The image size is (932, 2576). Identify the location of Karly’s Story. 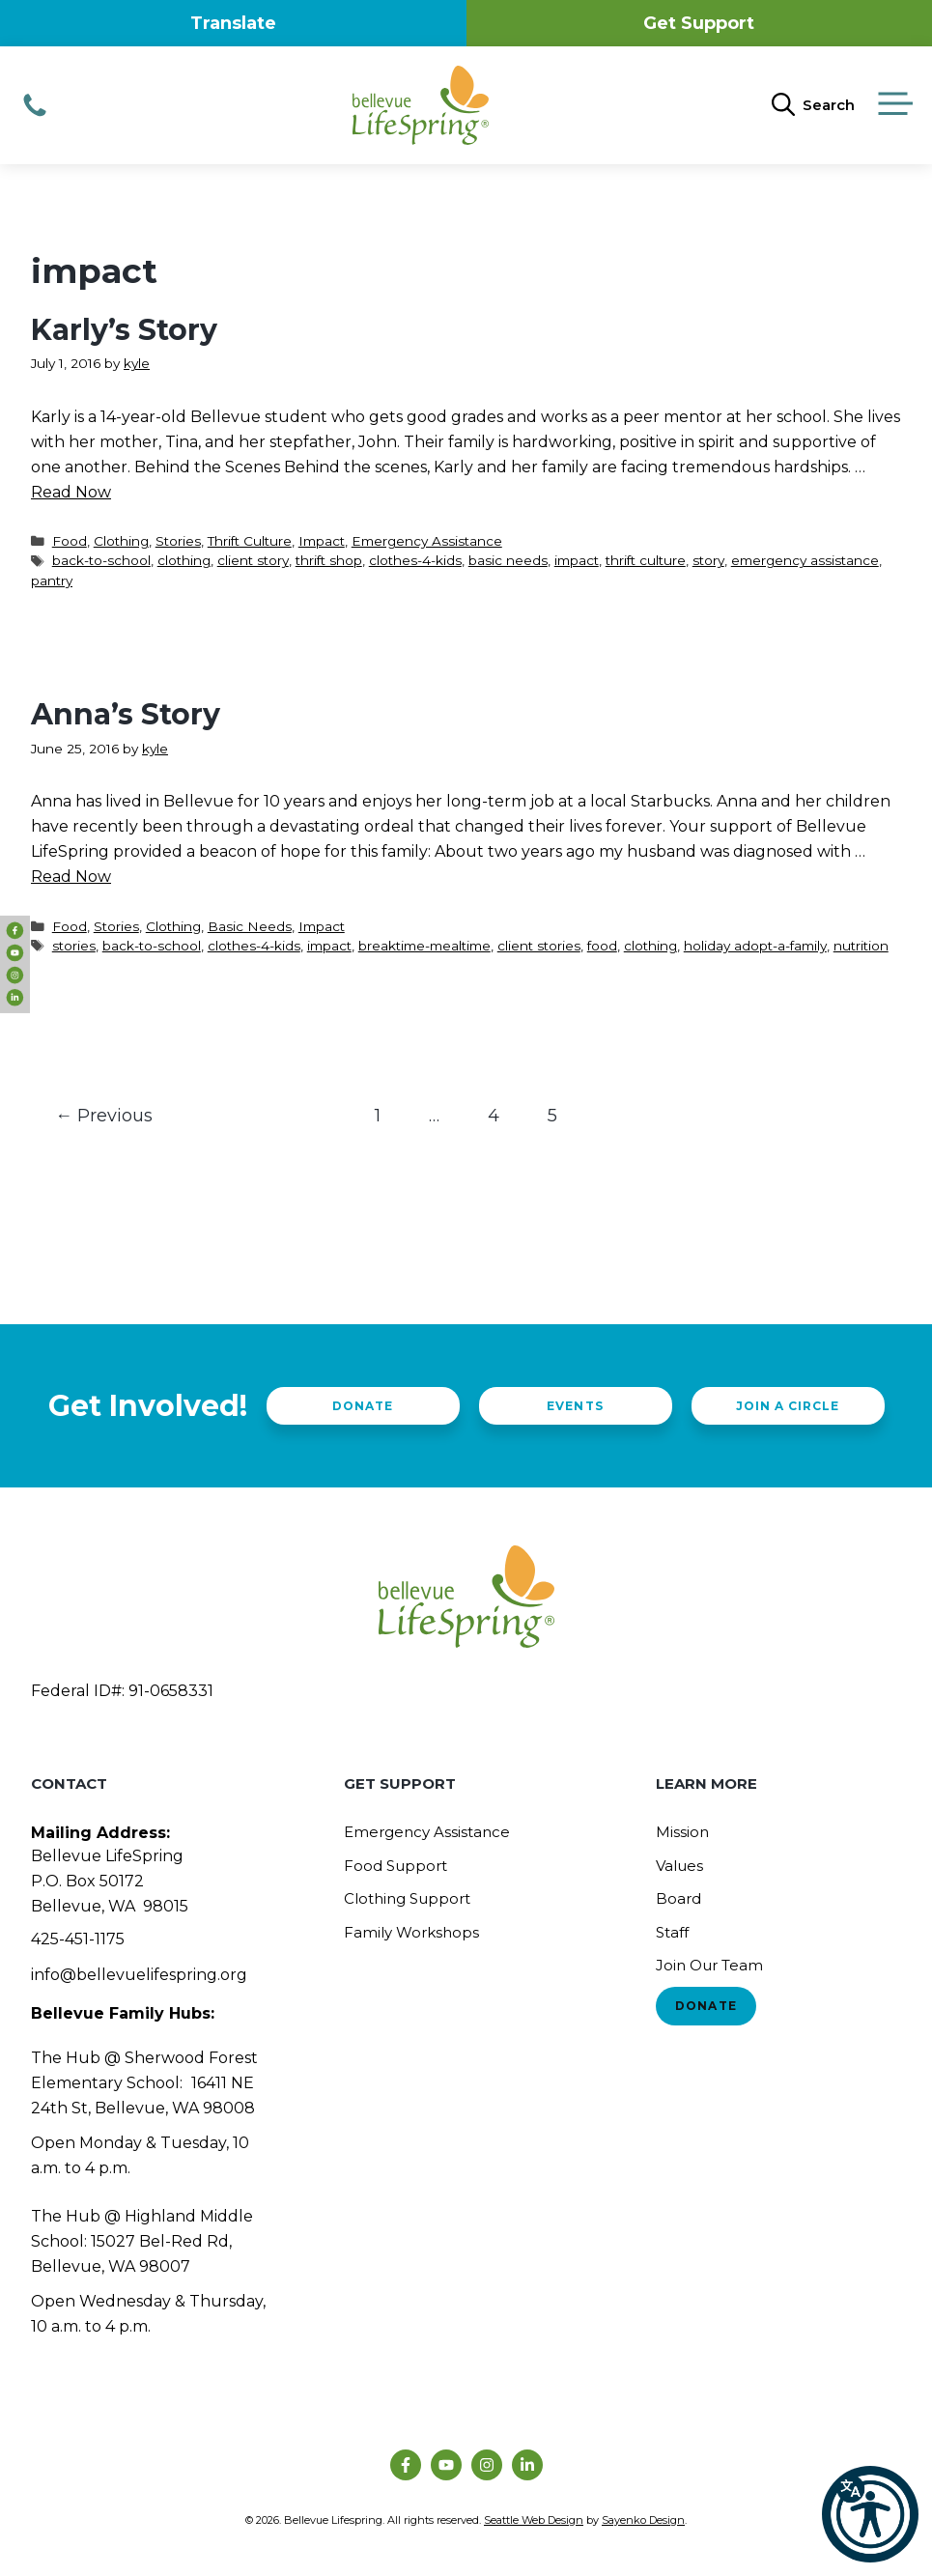
(124, 330).